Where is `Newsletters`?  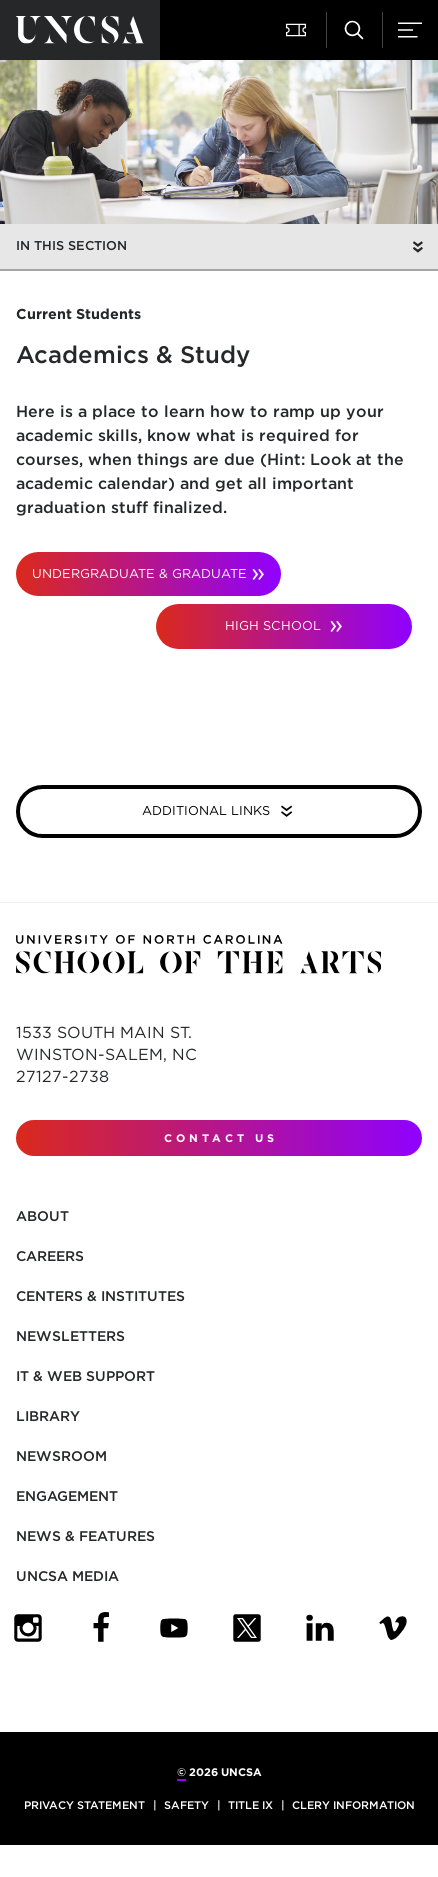
Newsletters is located at coordinates (70, 1336).